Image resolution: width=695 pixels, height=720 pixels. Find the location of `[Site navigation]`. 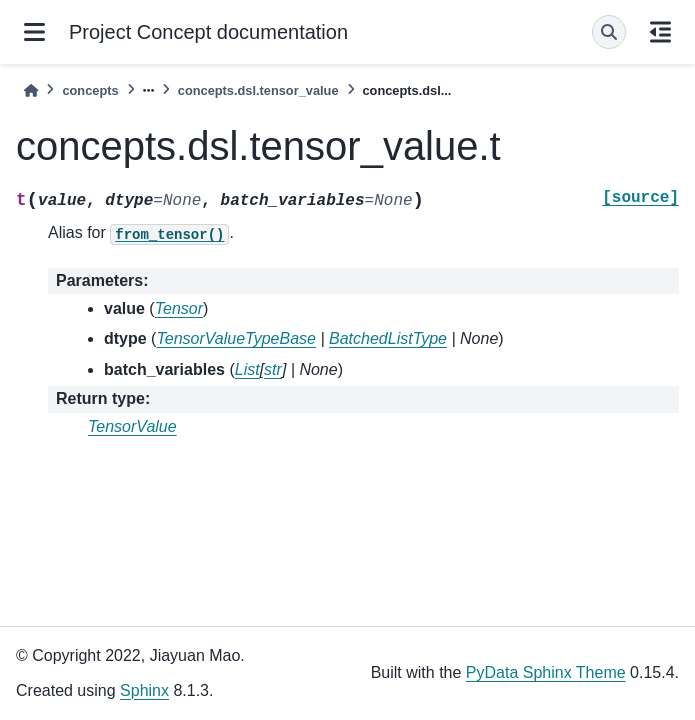

[Site navigation] is located at coordinates (34, 32).